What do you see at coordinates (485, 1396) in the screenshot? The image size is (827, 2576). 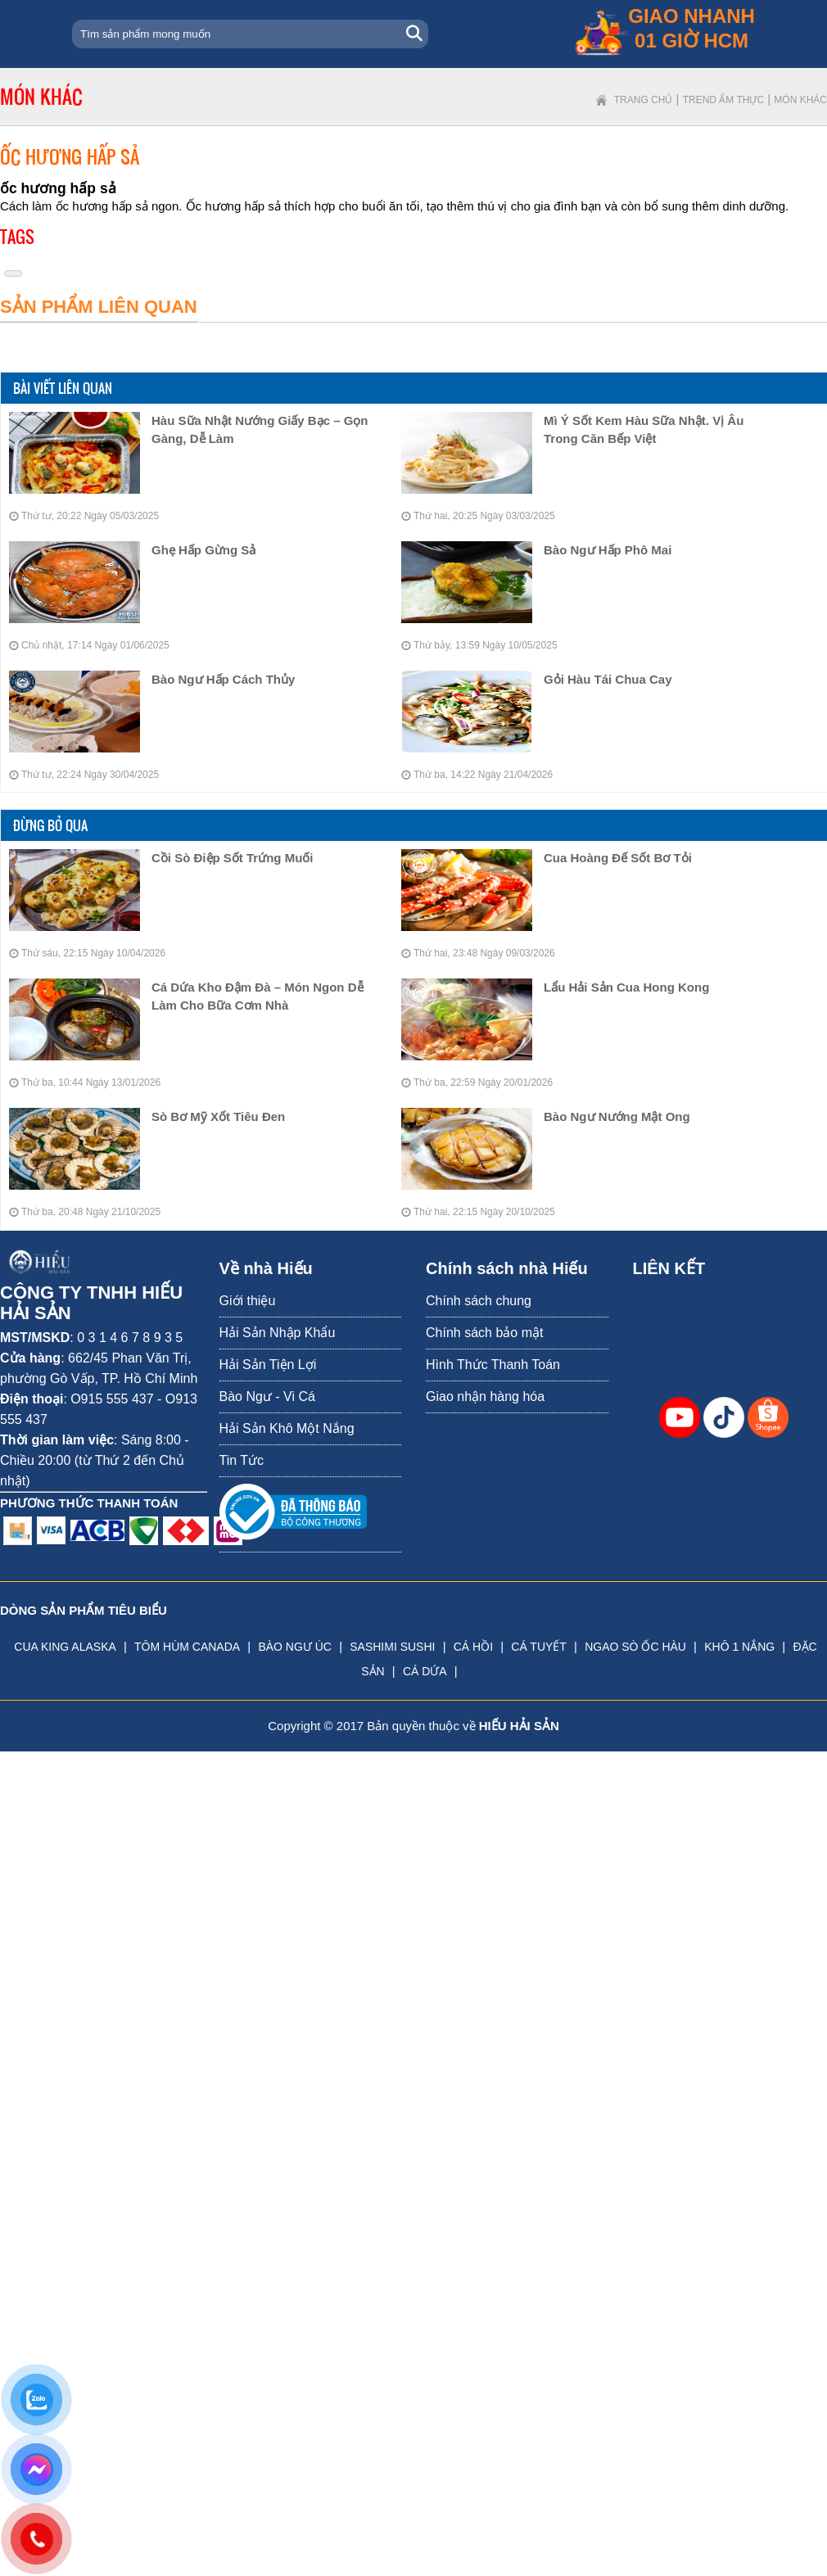 I see `Giao nhận hàng hóa` at bounding box center [485, 1396].